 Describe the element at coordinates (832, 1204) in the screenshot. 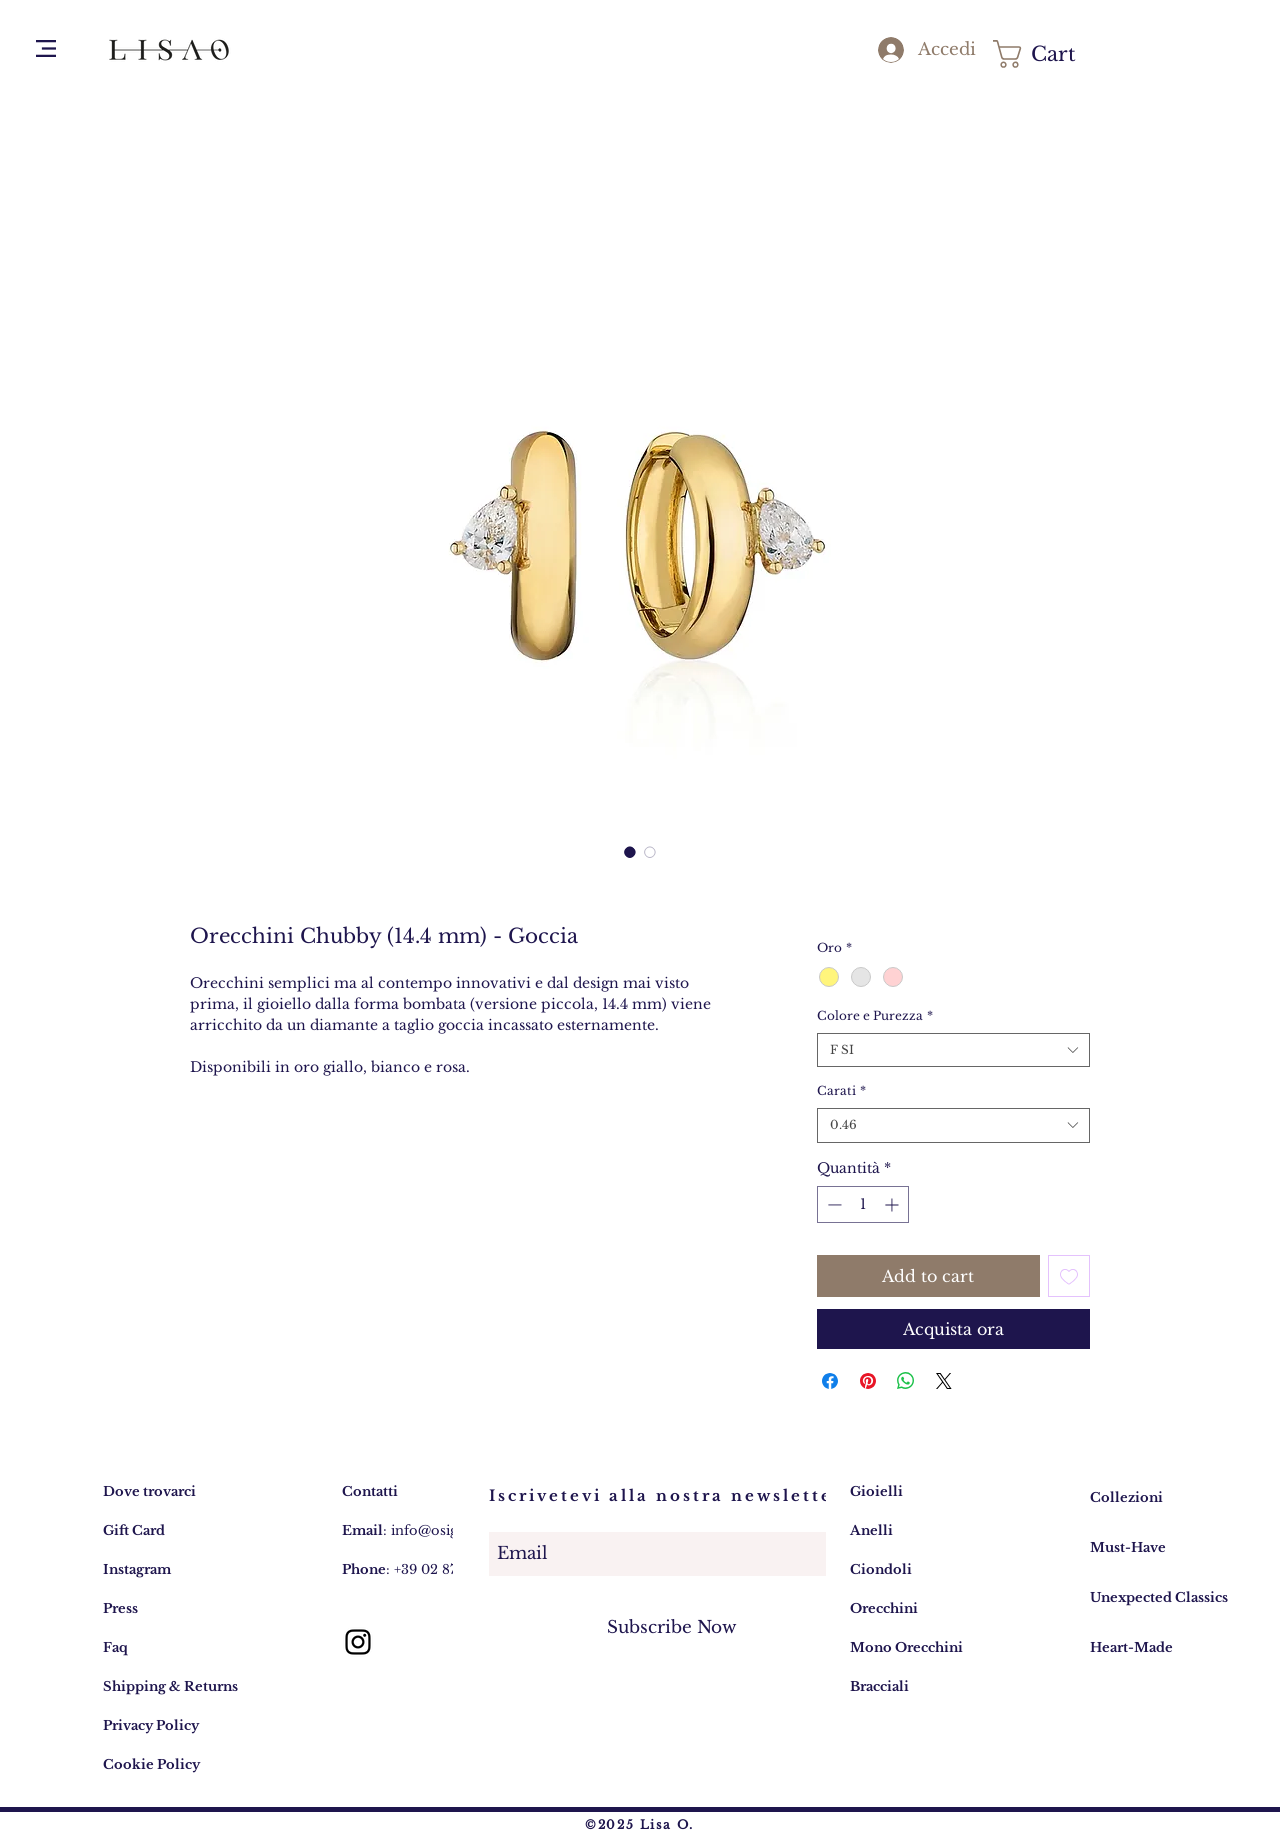

I see `[Decrement]` at that location.